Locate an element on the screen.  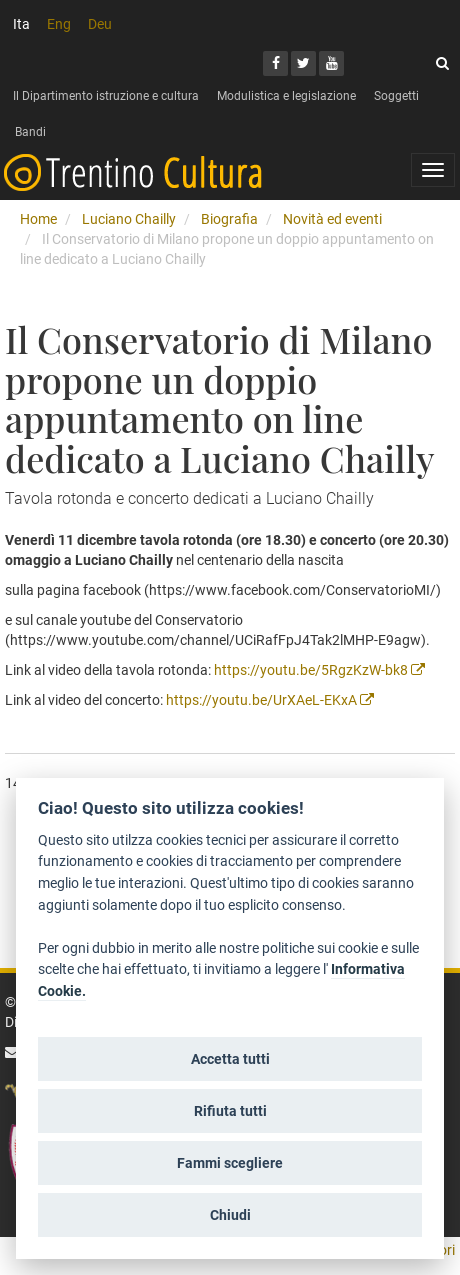
Fammi scegliere is located at coordinates (230, 1163).